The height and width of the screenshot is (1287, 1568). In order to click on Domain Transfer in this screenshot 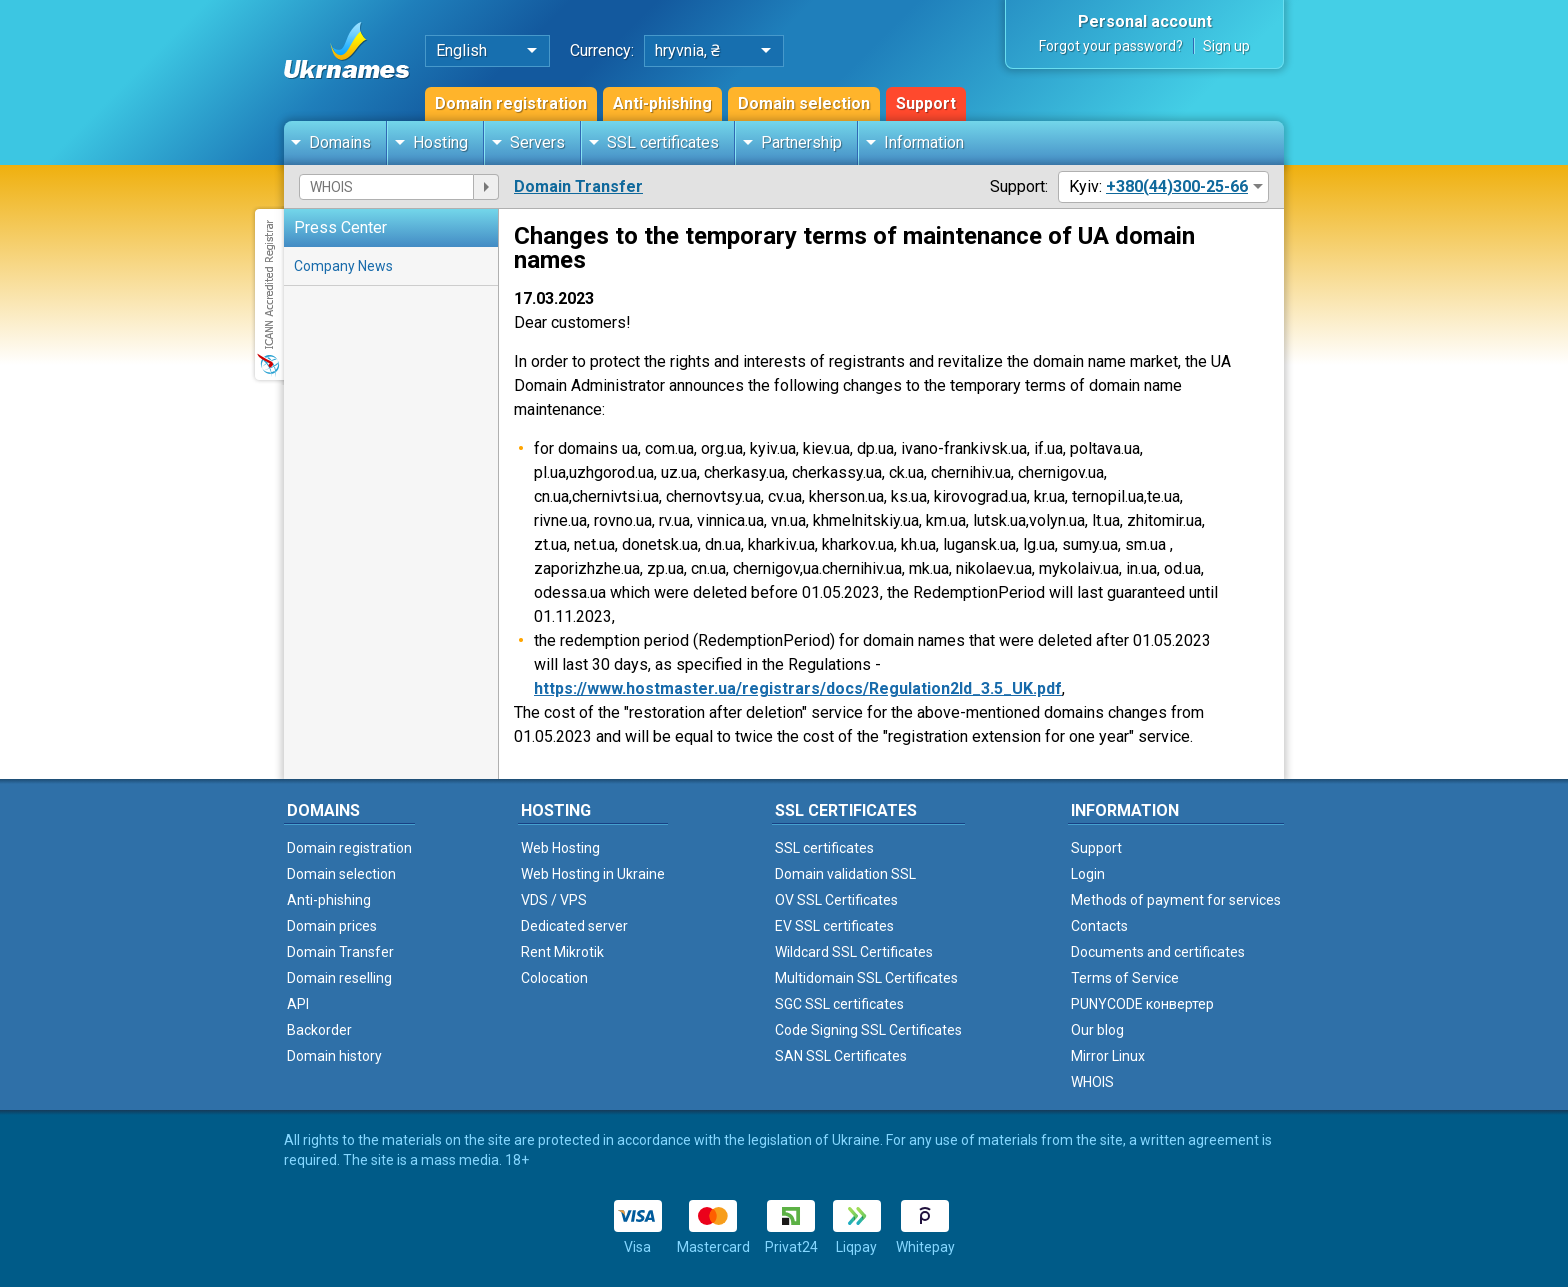, I will do `click(578, 186)`.